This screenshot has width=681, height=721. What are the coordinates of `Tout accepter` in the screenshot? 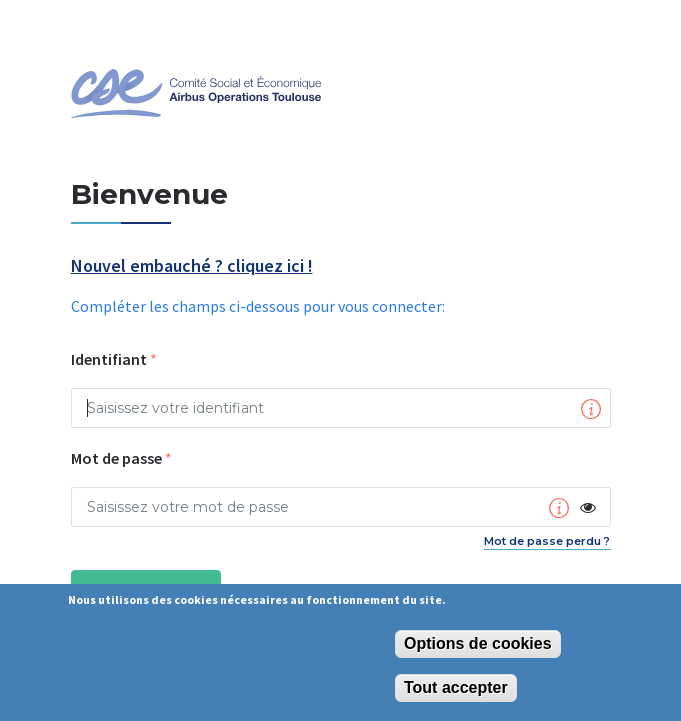 It's located at (456, 687).